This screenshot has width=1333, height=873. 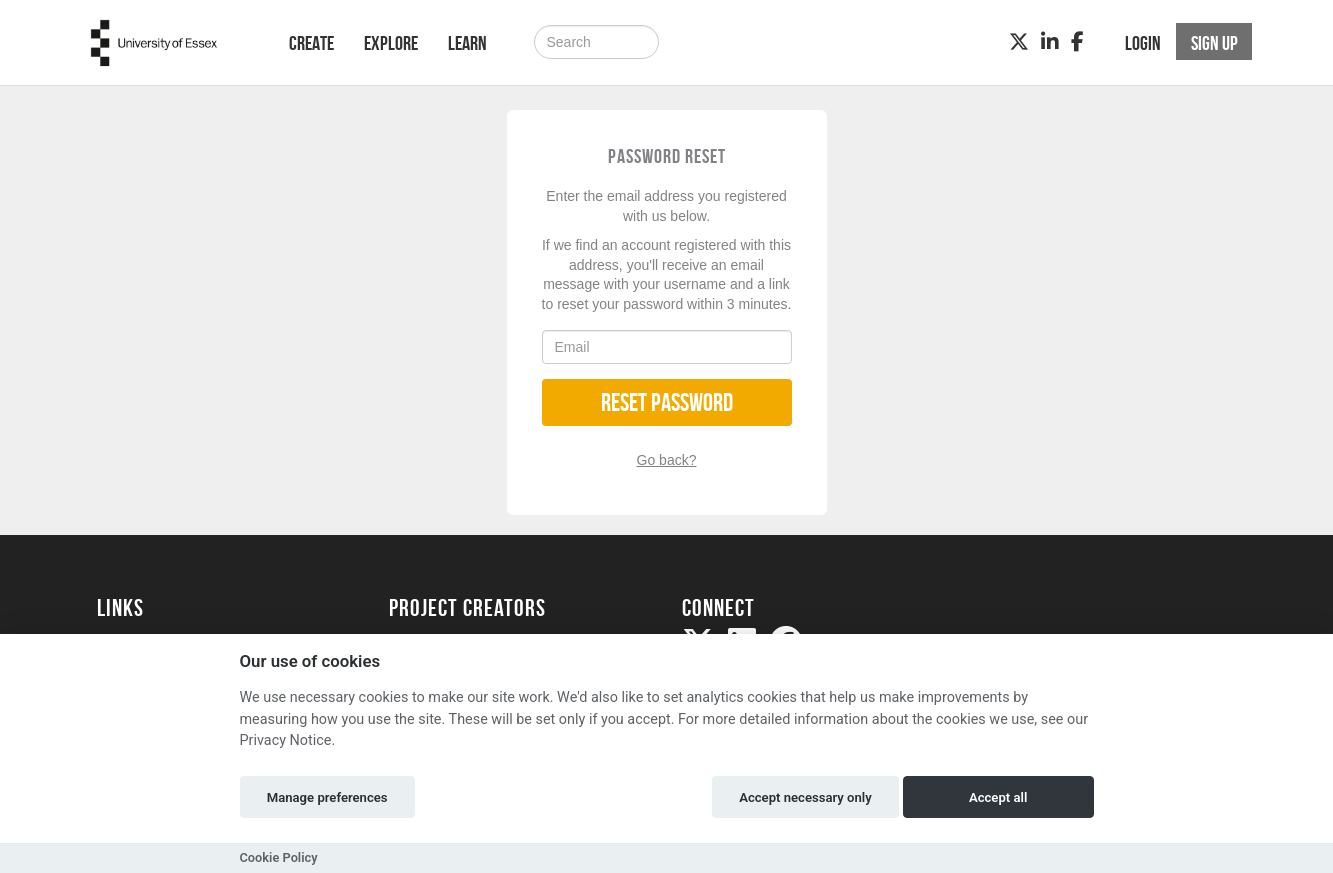 What do you see at coordinates (1019, 42) in the screenshot?
I see `[Twitter]` at bounding box center [1019, 42].